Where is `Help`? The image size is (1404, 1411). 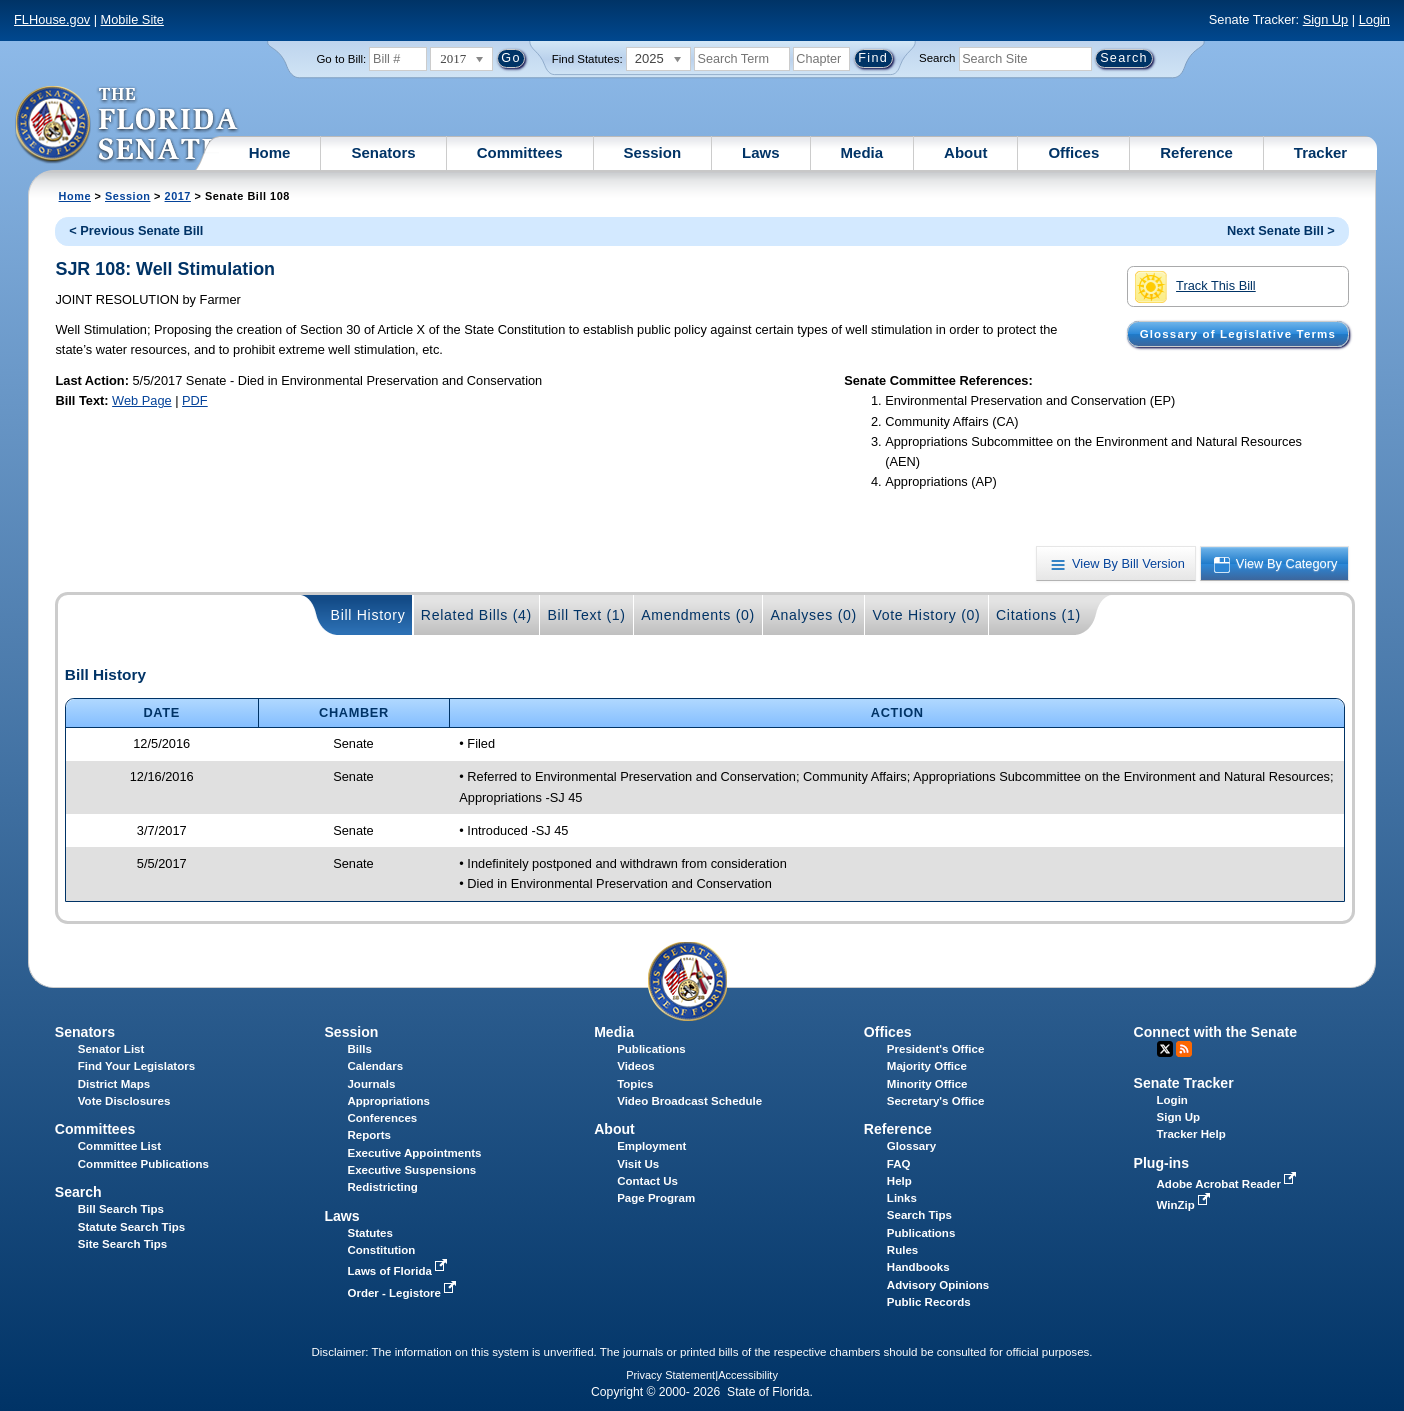 Help is located at coordinates (899, 1181).